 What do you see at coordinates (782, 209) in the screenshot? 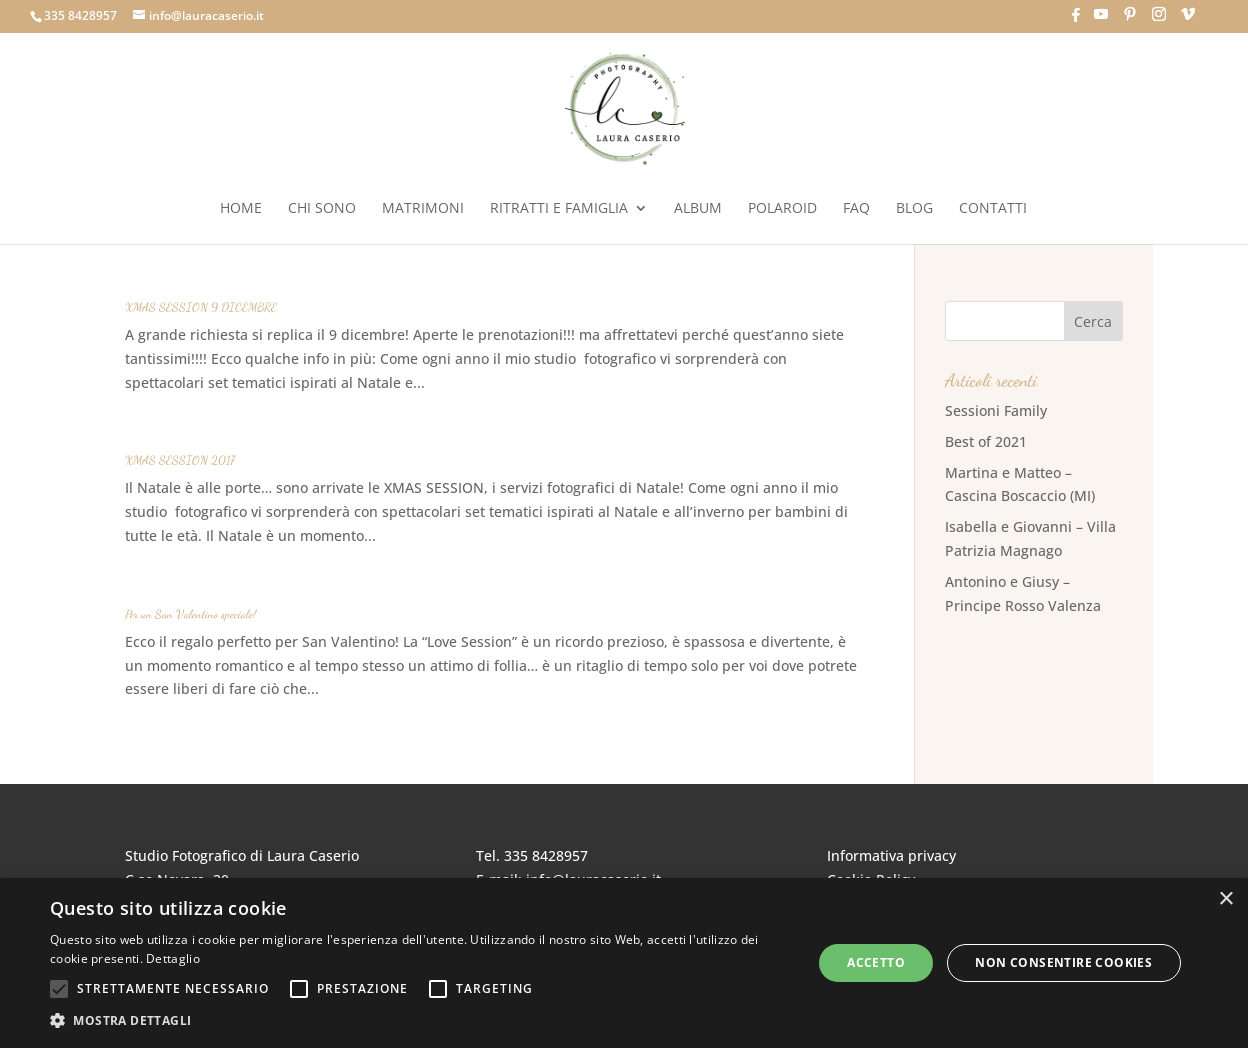
I see `Polaroid` at bounding box center [782, 209].